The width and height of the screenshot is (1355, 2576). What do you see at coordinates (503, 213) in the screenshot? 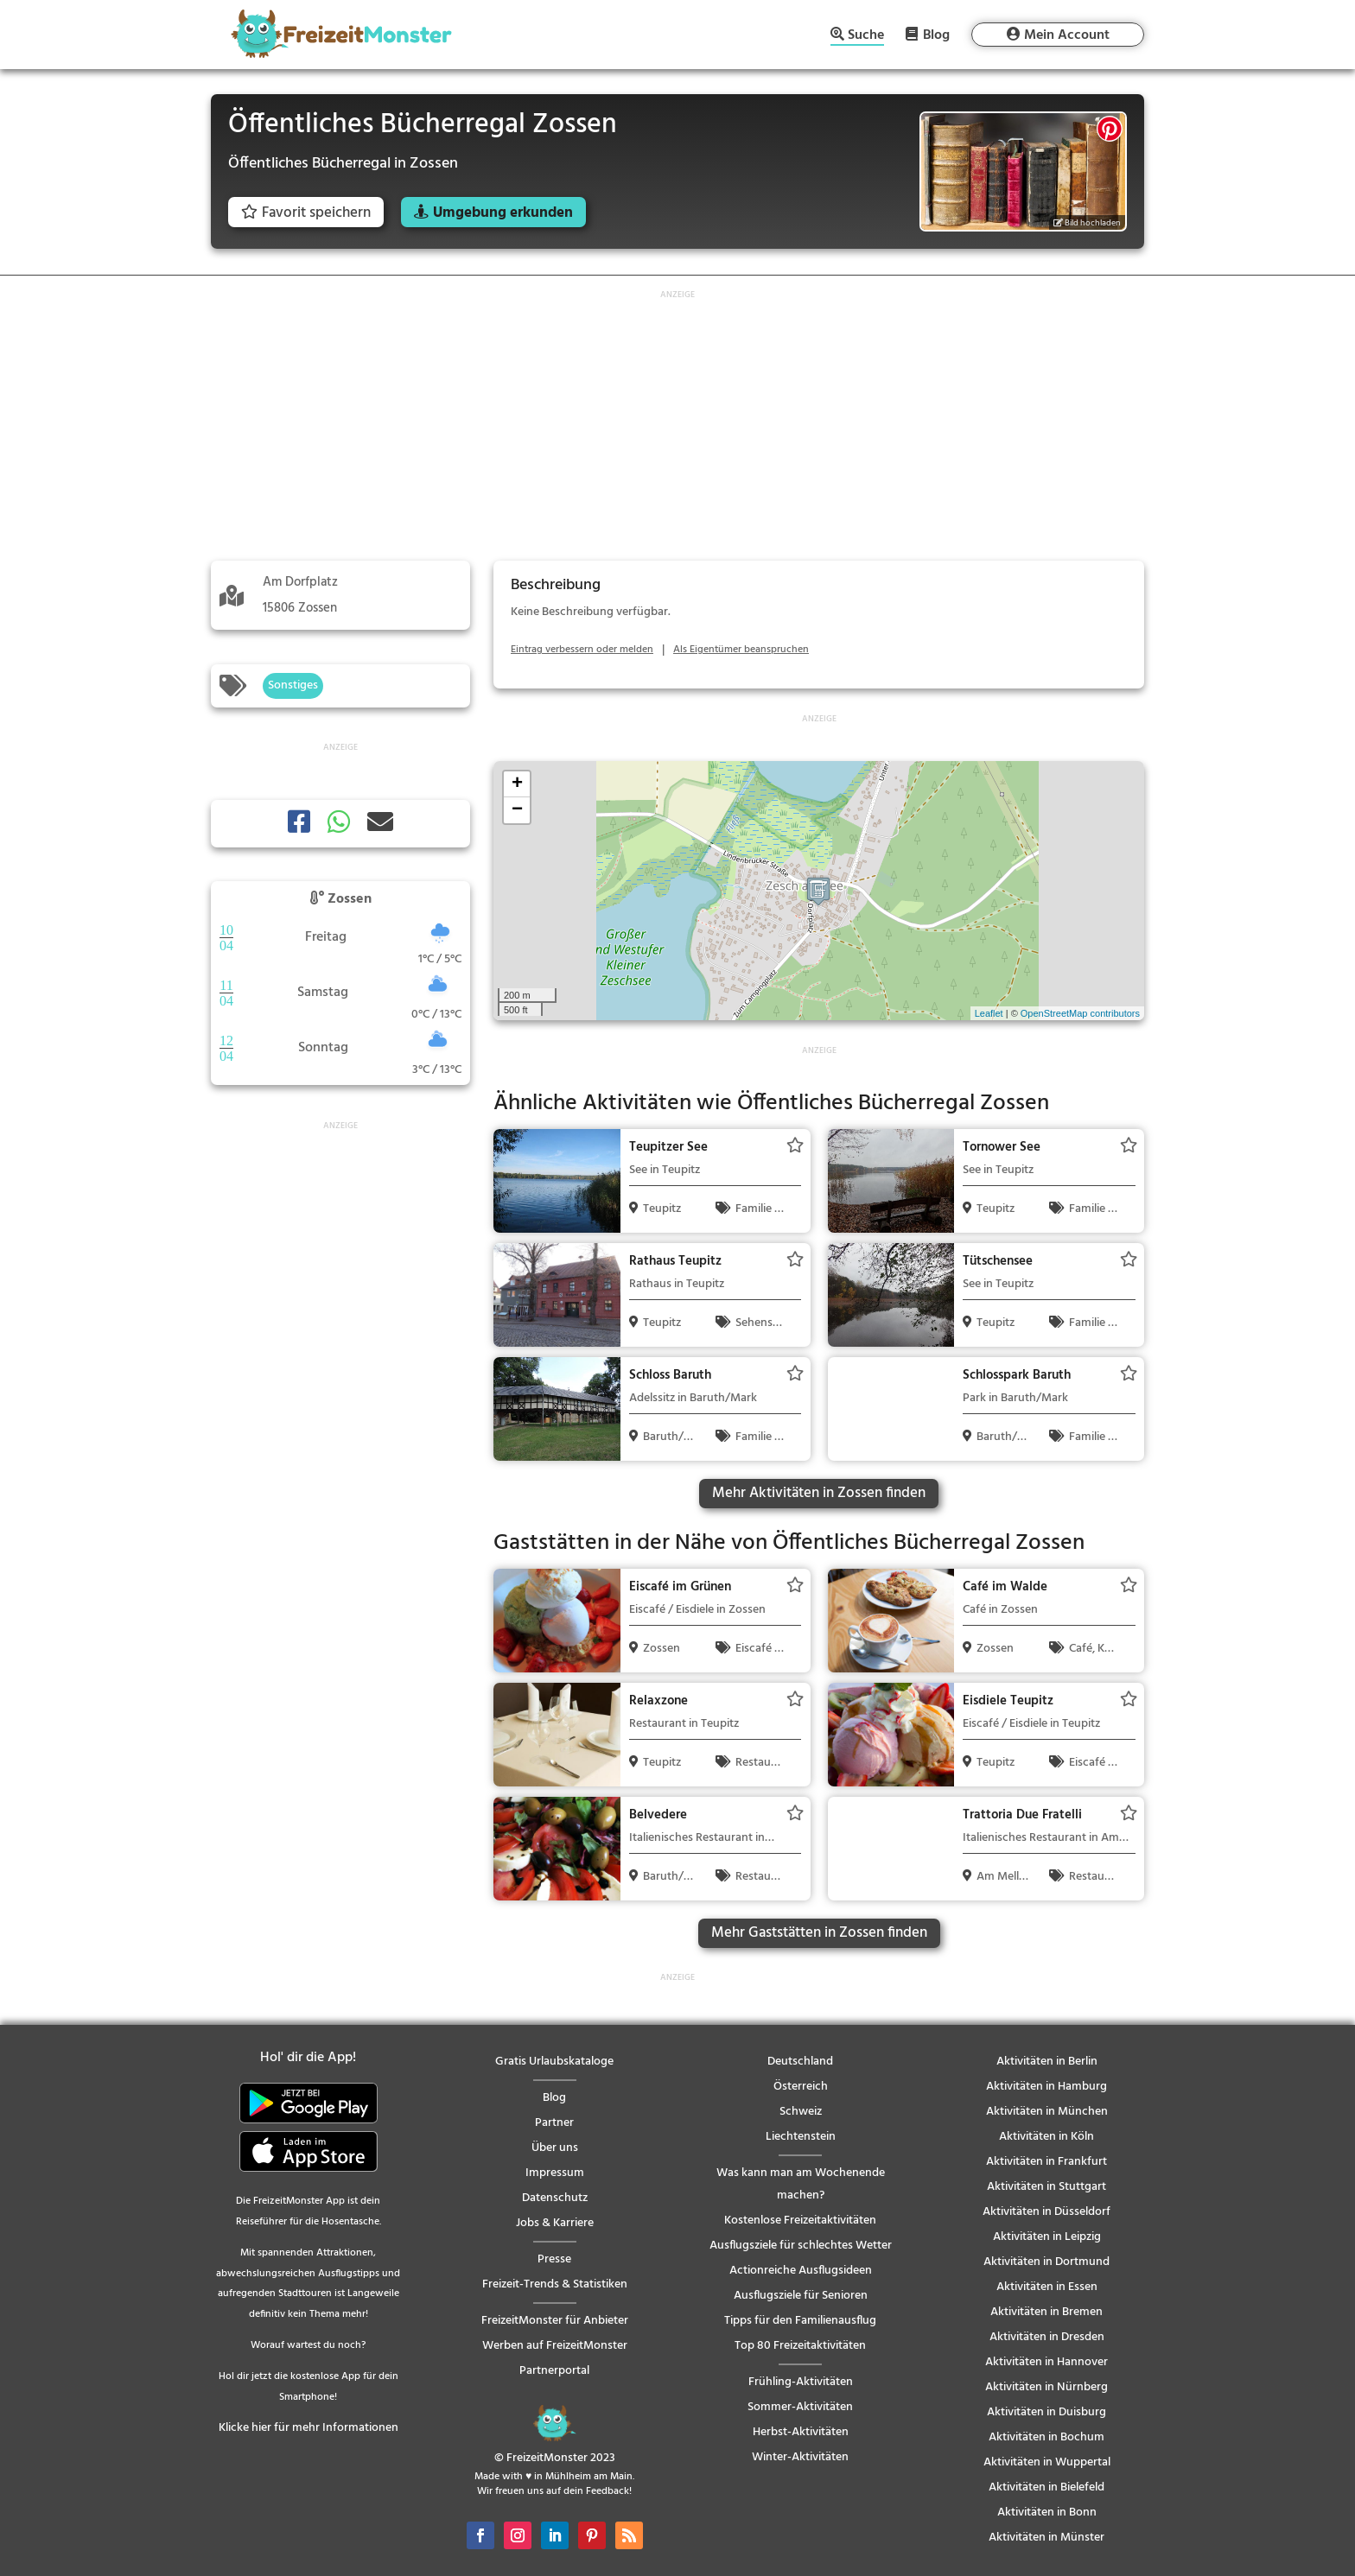
I see `Umgebung erkunden` at bounding box center [503, 213].